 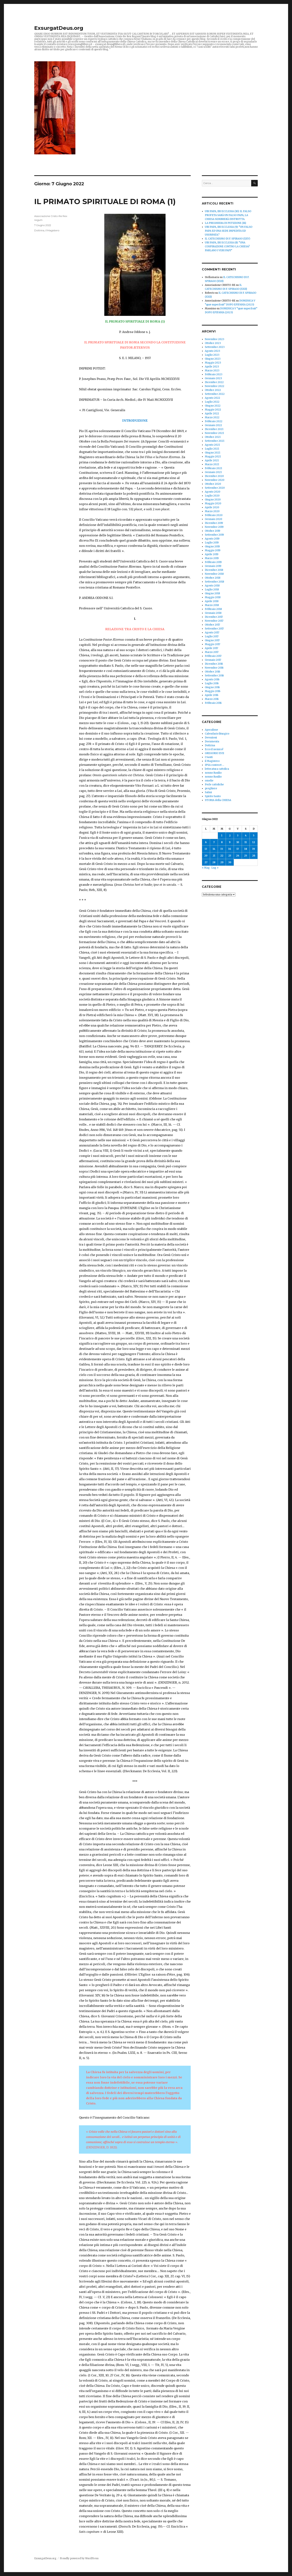 I want to click on Aprile 2018, so click(x=211, y=601).